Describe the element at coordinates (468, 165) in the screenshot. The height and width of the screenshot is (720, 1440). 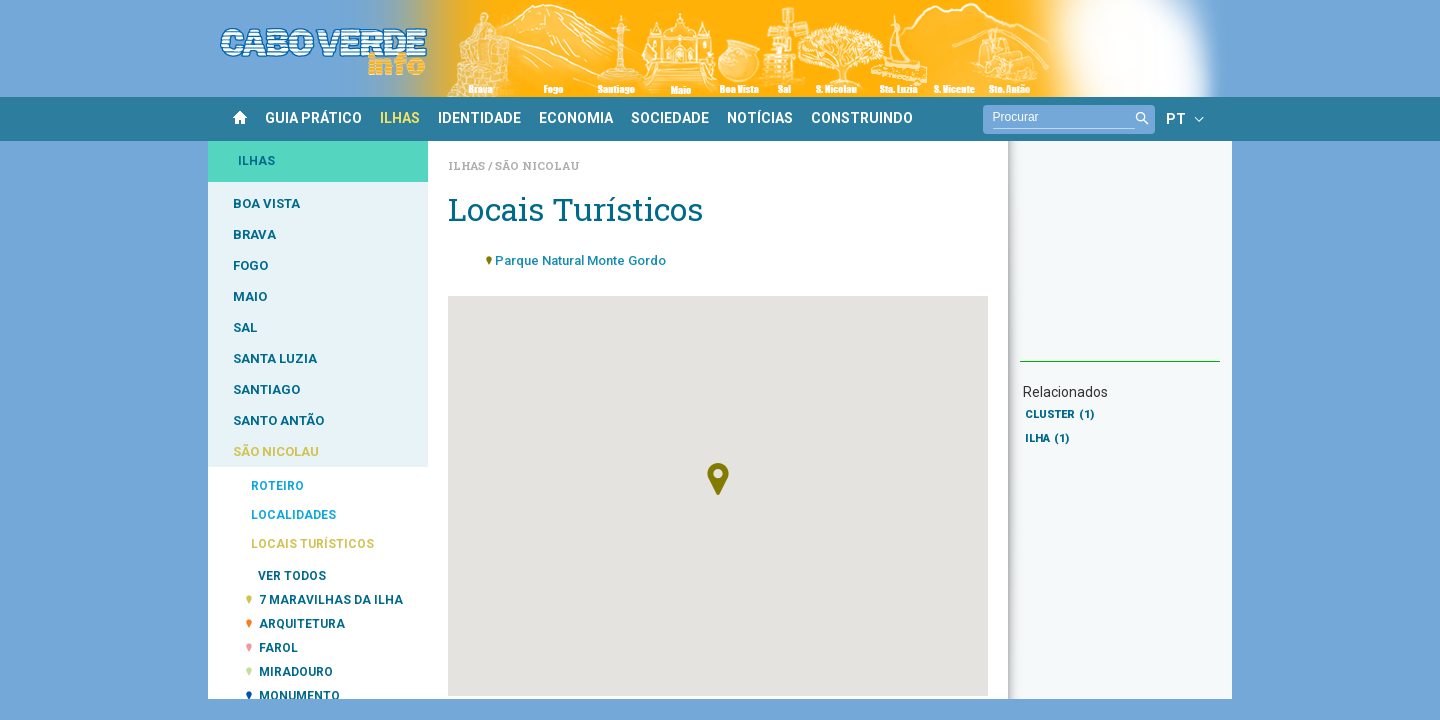
I see `Ilhas` at that location.